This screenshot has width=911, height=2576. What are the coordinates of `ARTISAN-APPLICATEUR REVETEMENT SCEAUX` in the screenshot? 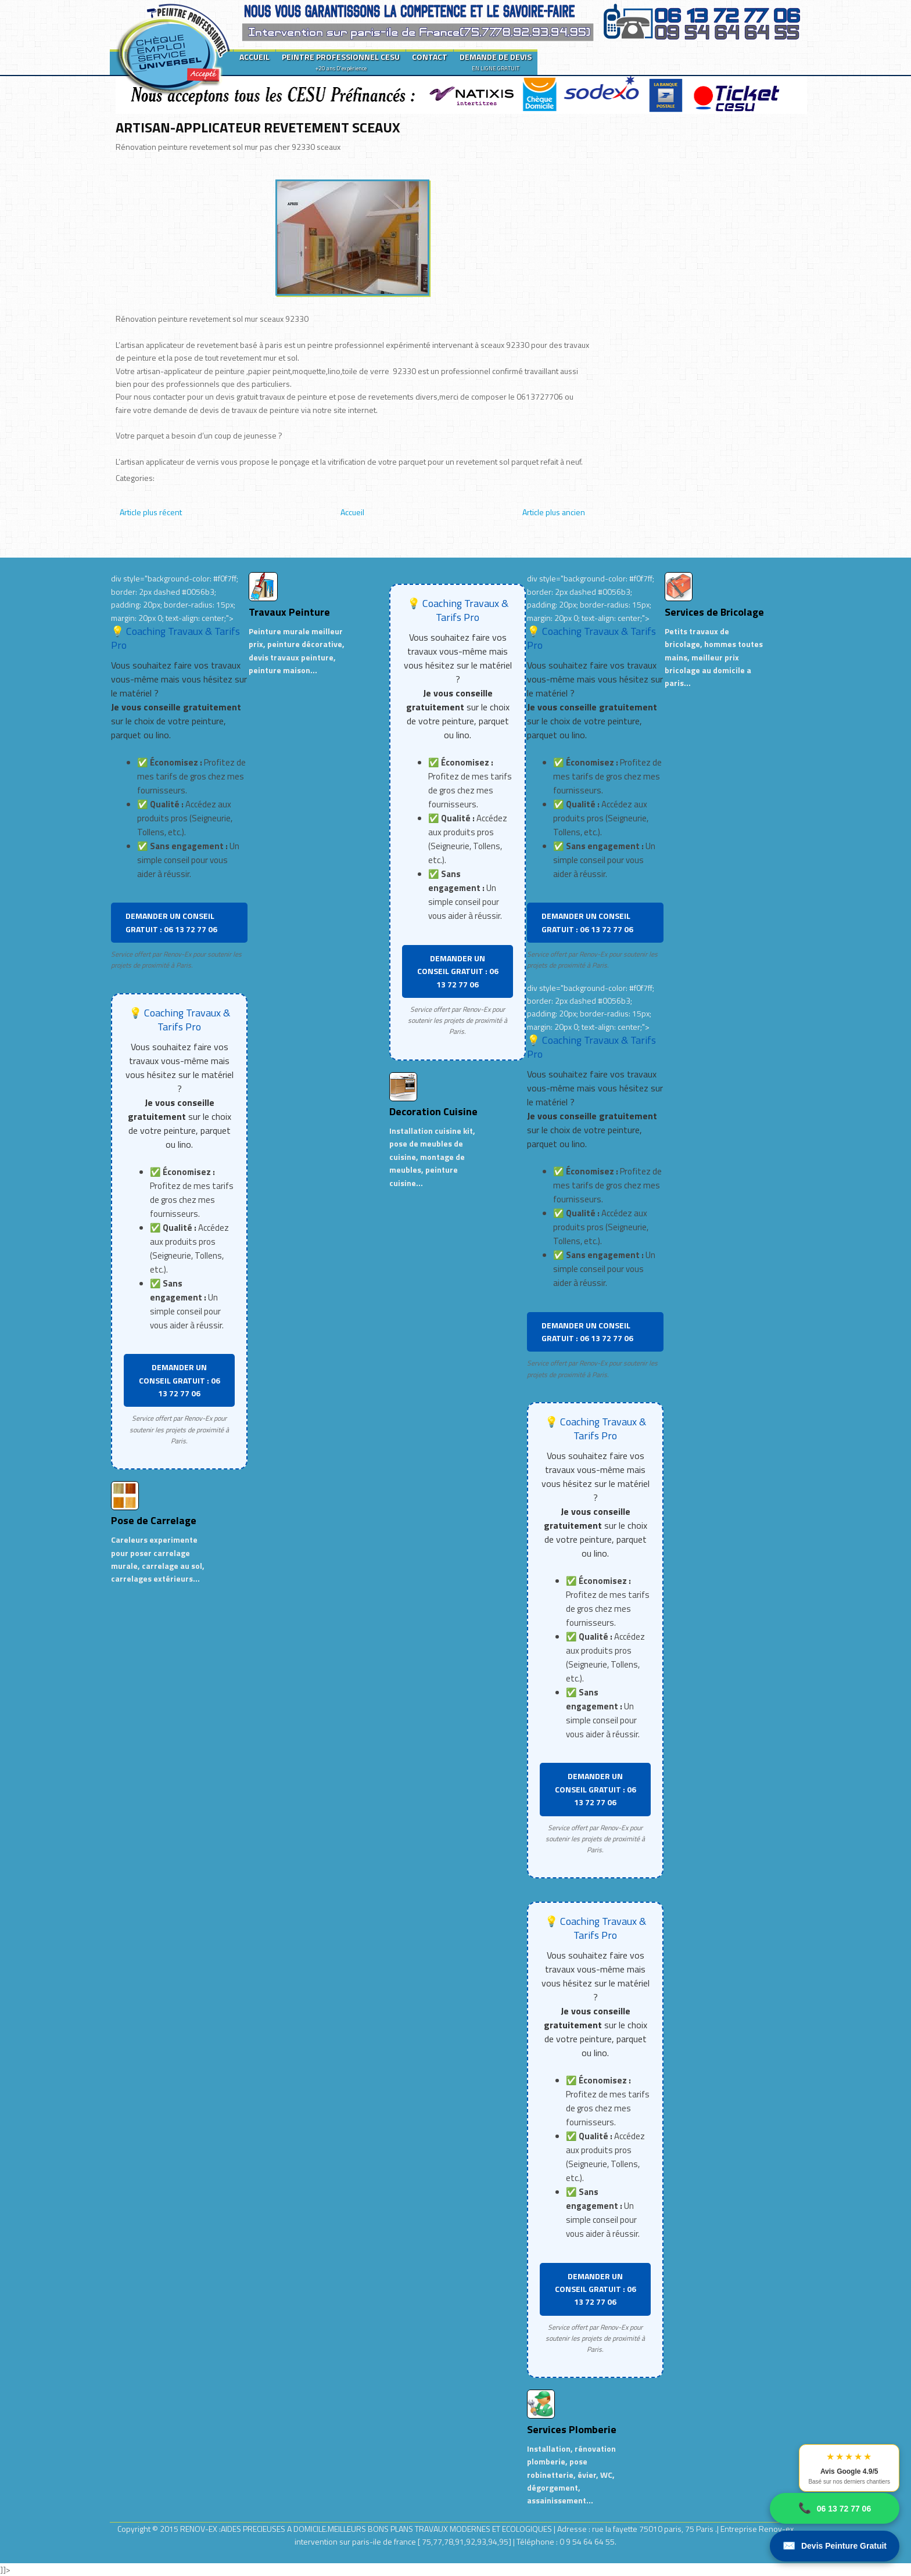 It's located at (258, 127).